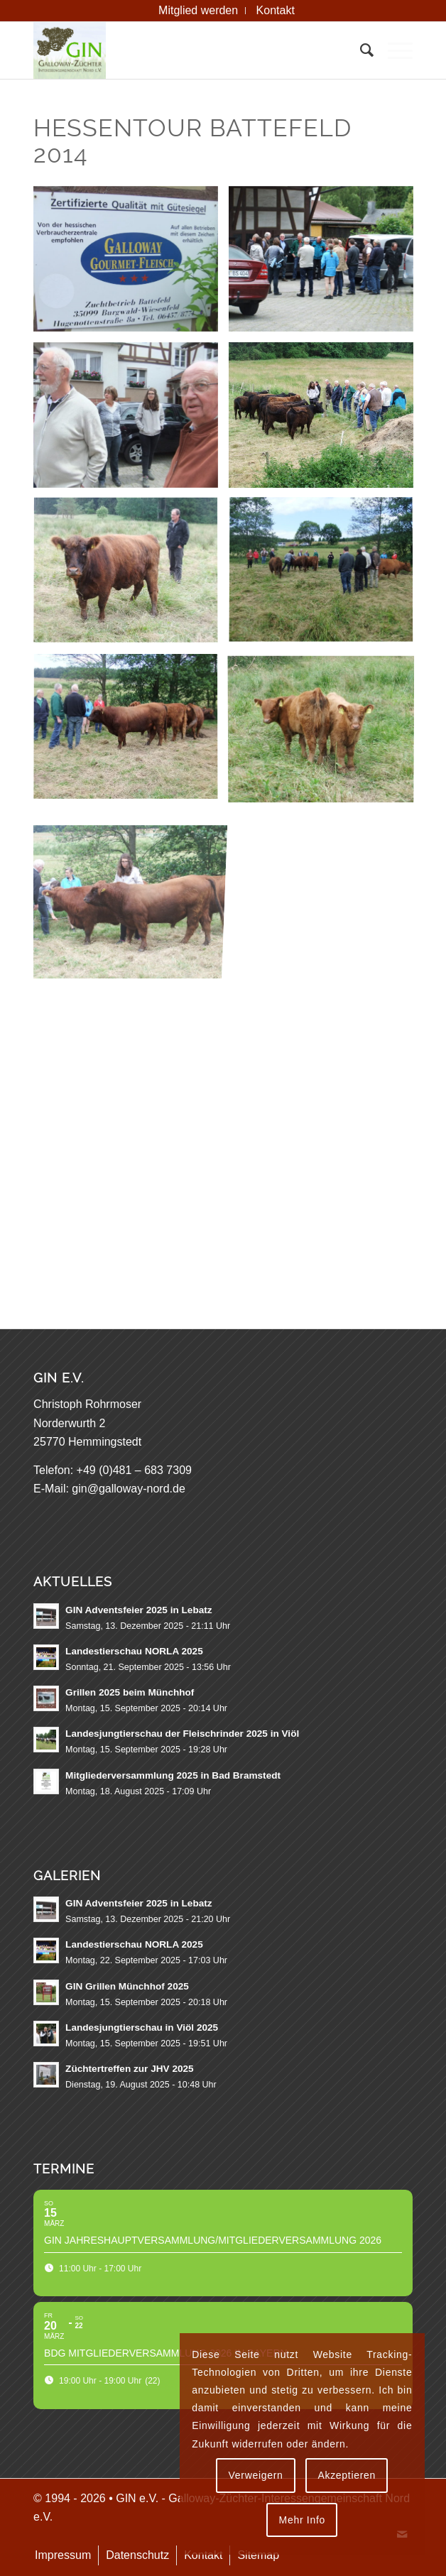 The width and height of the screenshot is (446, 2576). What do you see at coordinates (129, 1692) in the screenshot?
I see `Grillen 2025 beim Münchhof` at bounding box center [129, 1692].